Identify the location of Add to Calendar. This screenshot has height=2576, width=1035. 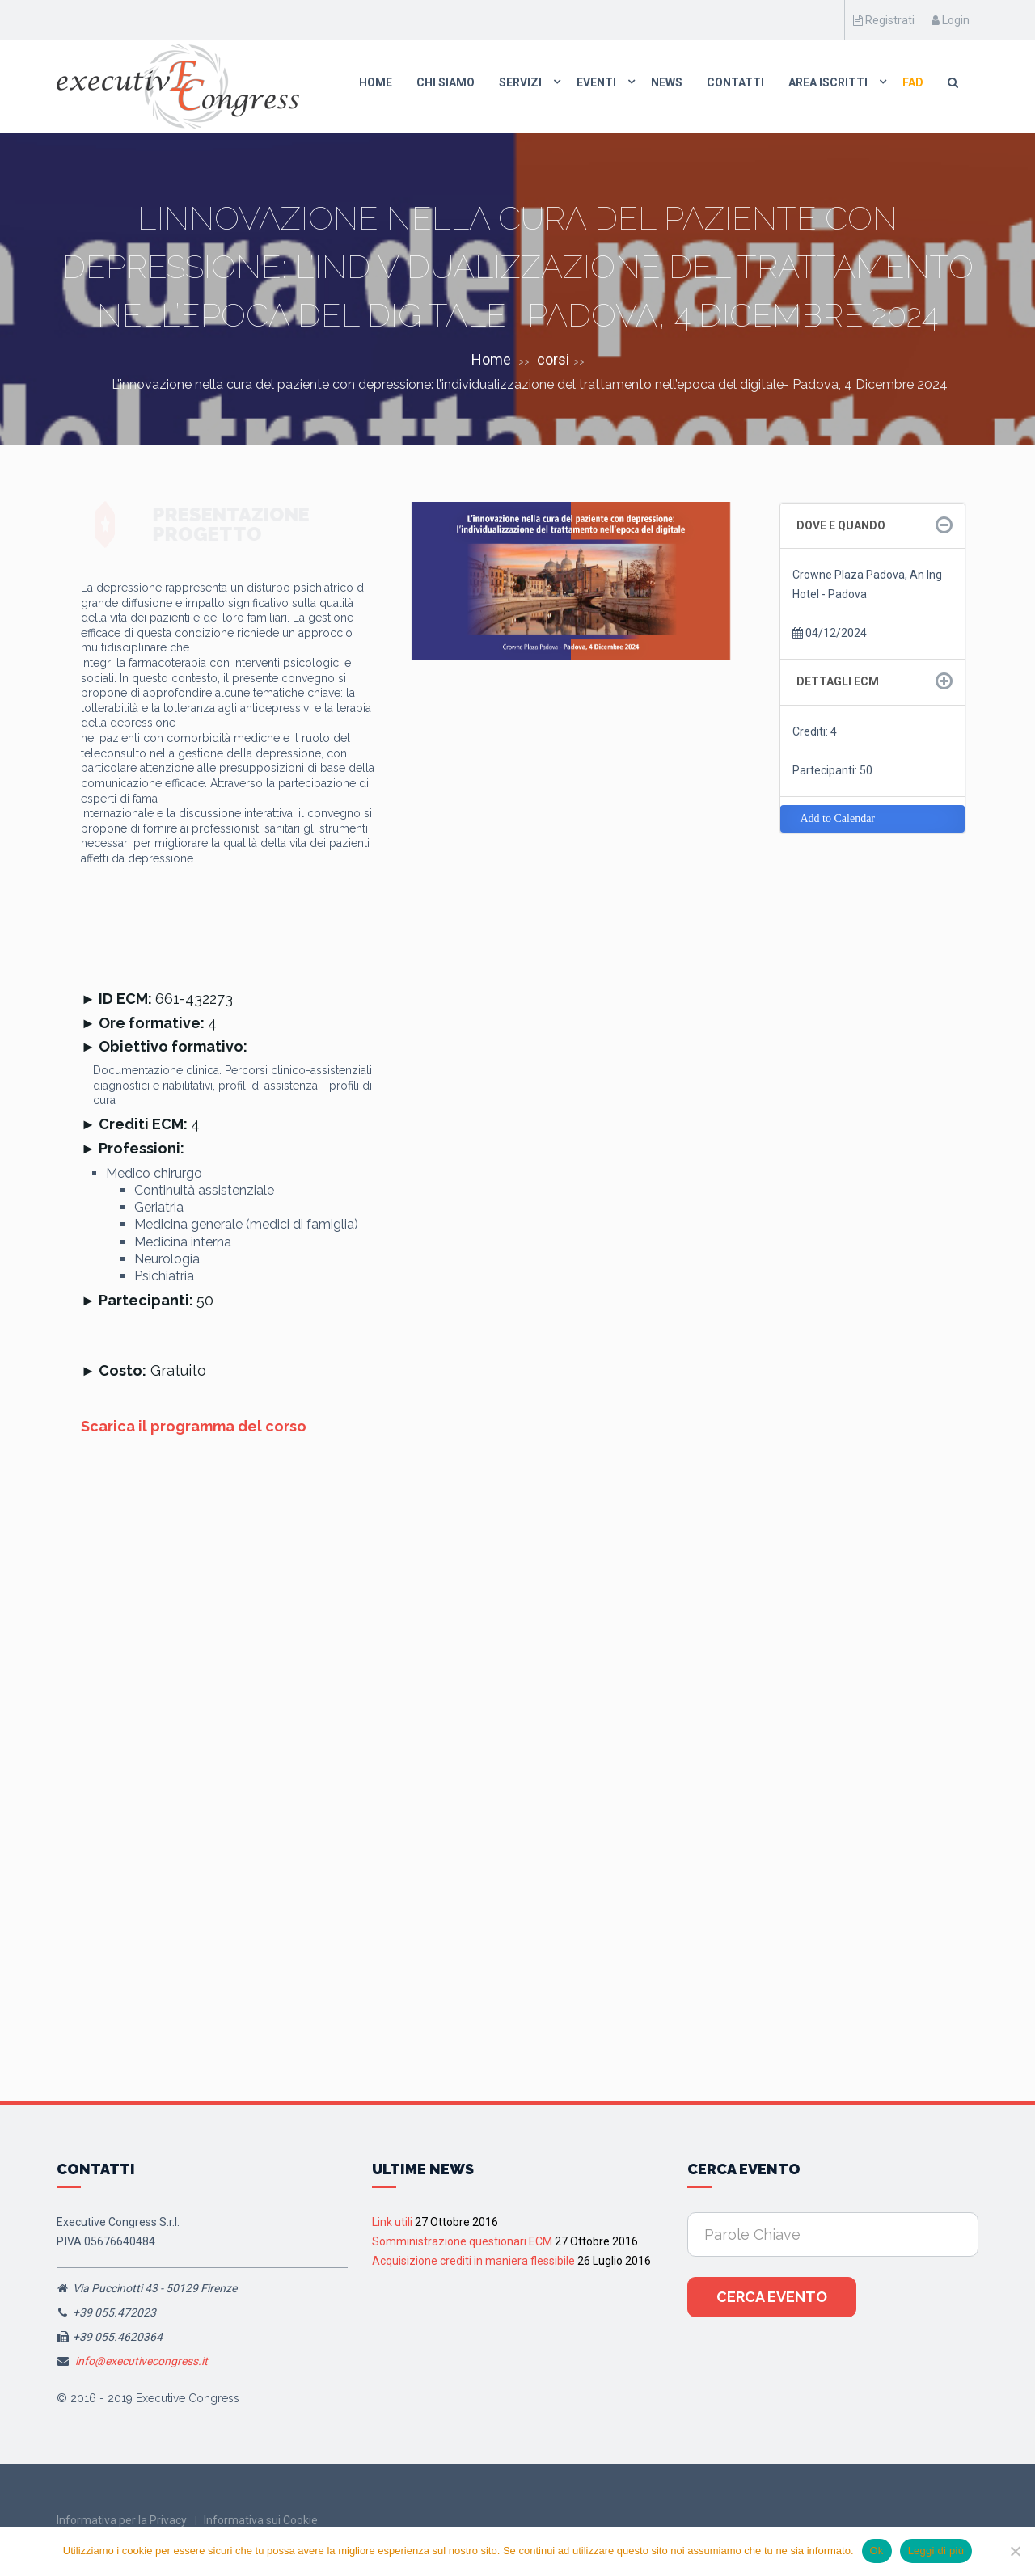
(838, 818).